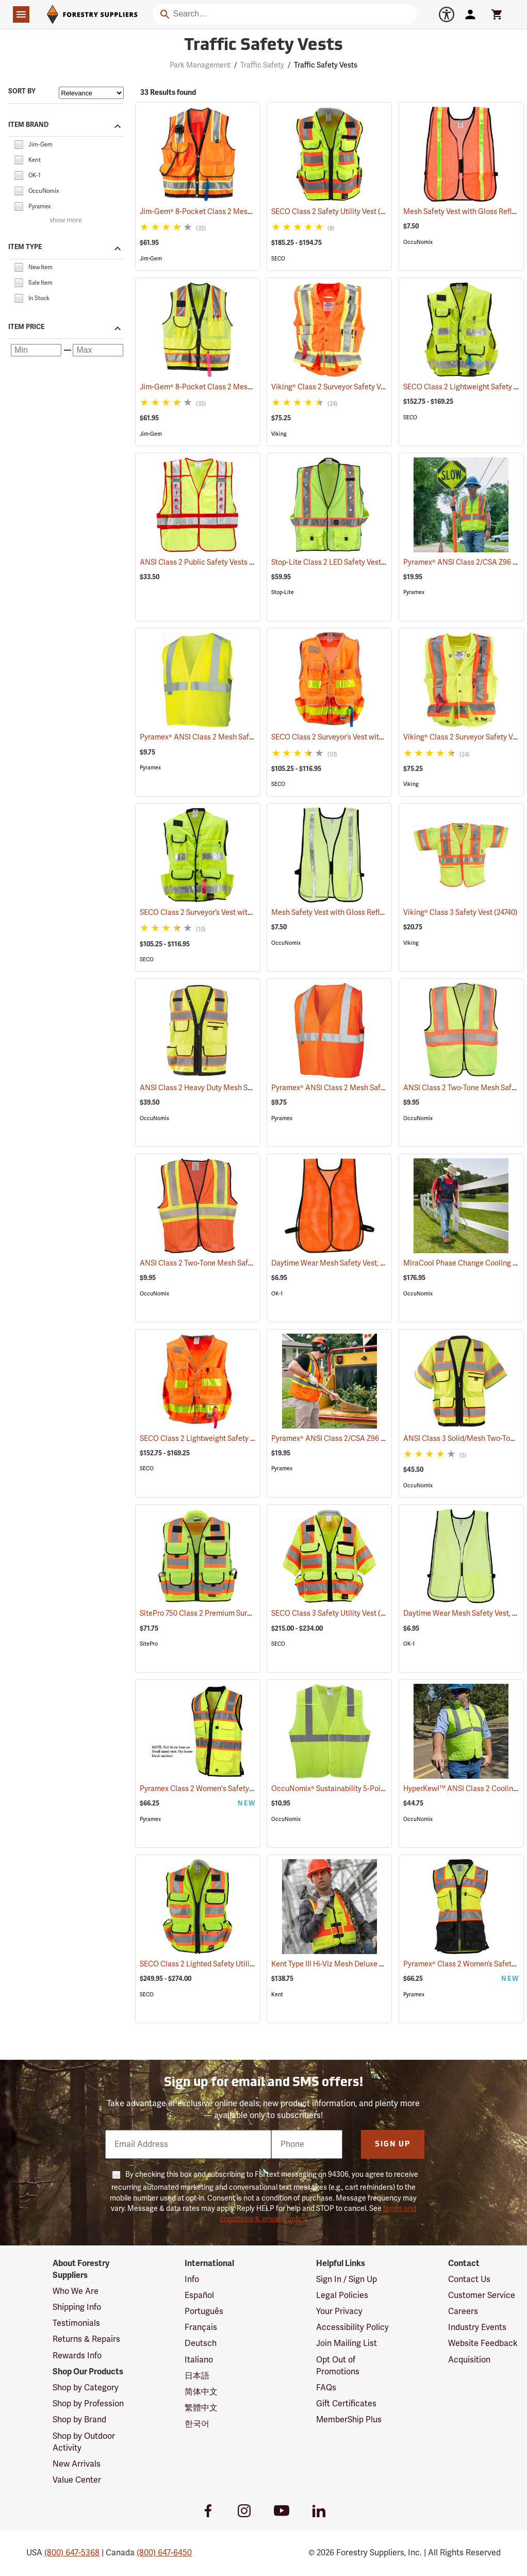  I want to click on Jim-Gem, so click(151, 258).